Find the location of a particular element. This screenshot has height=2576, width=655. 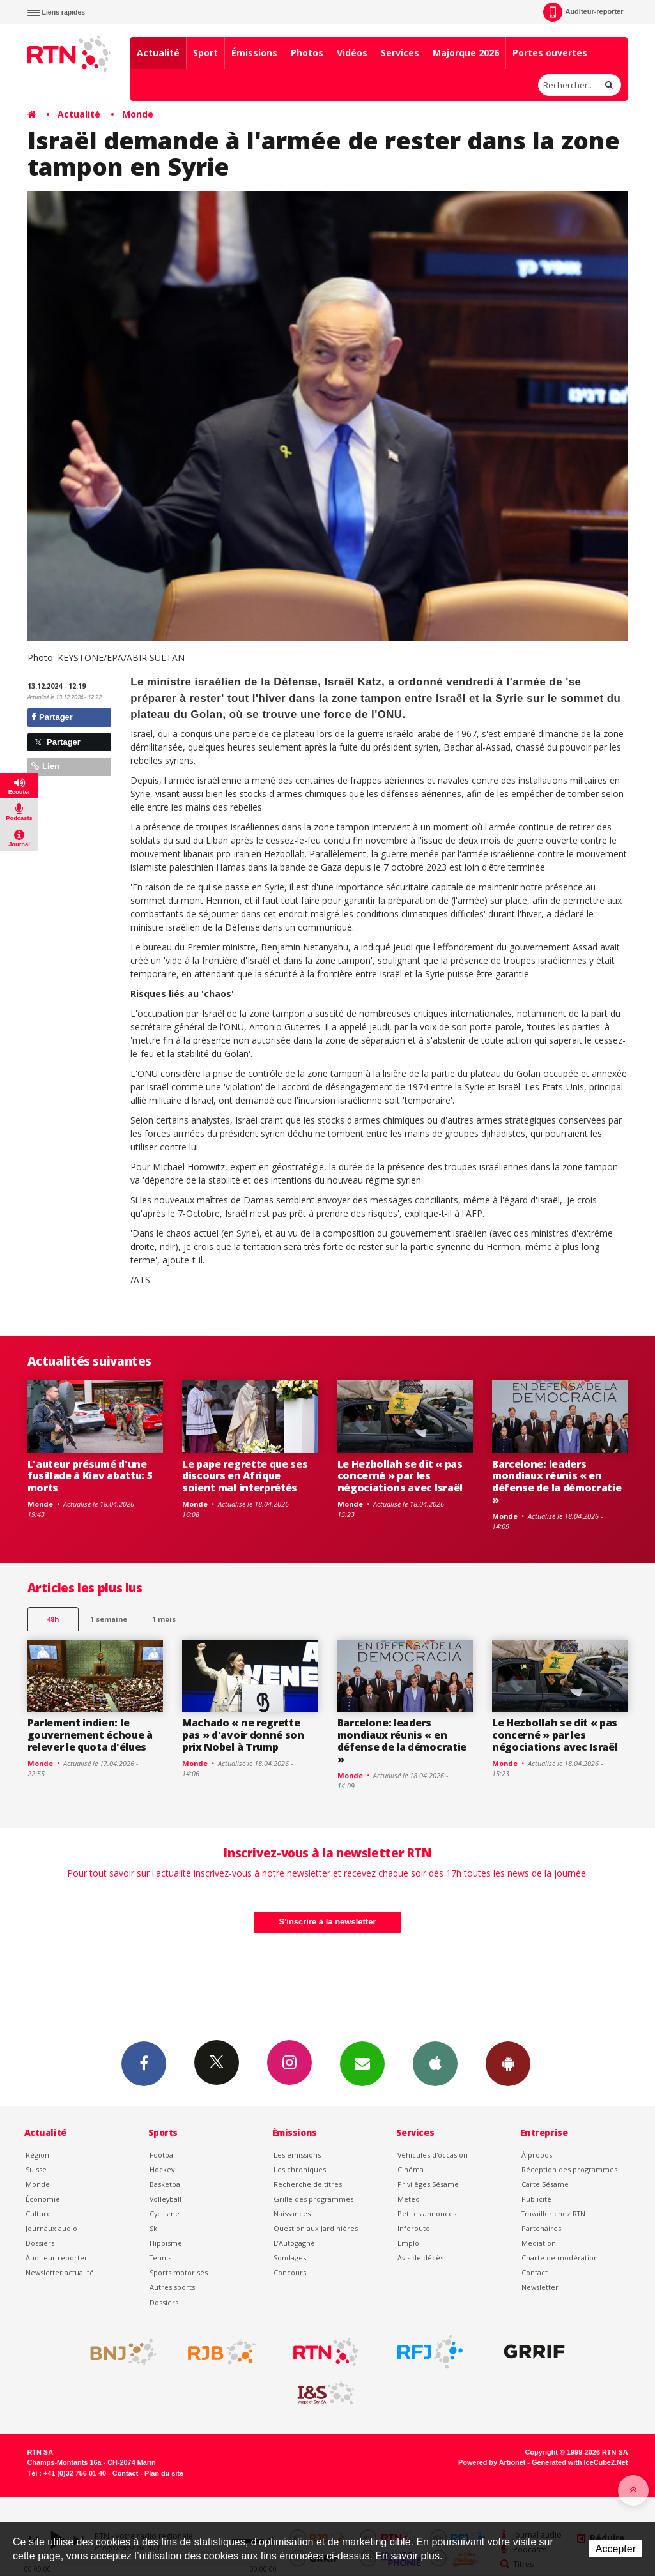

Émissions is located at coordinates (254, 53).